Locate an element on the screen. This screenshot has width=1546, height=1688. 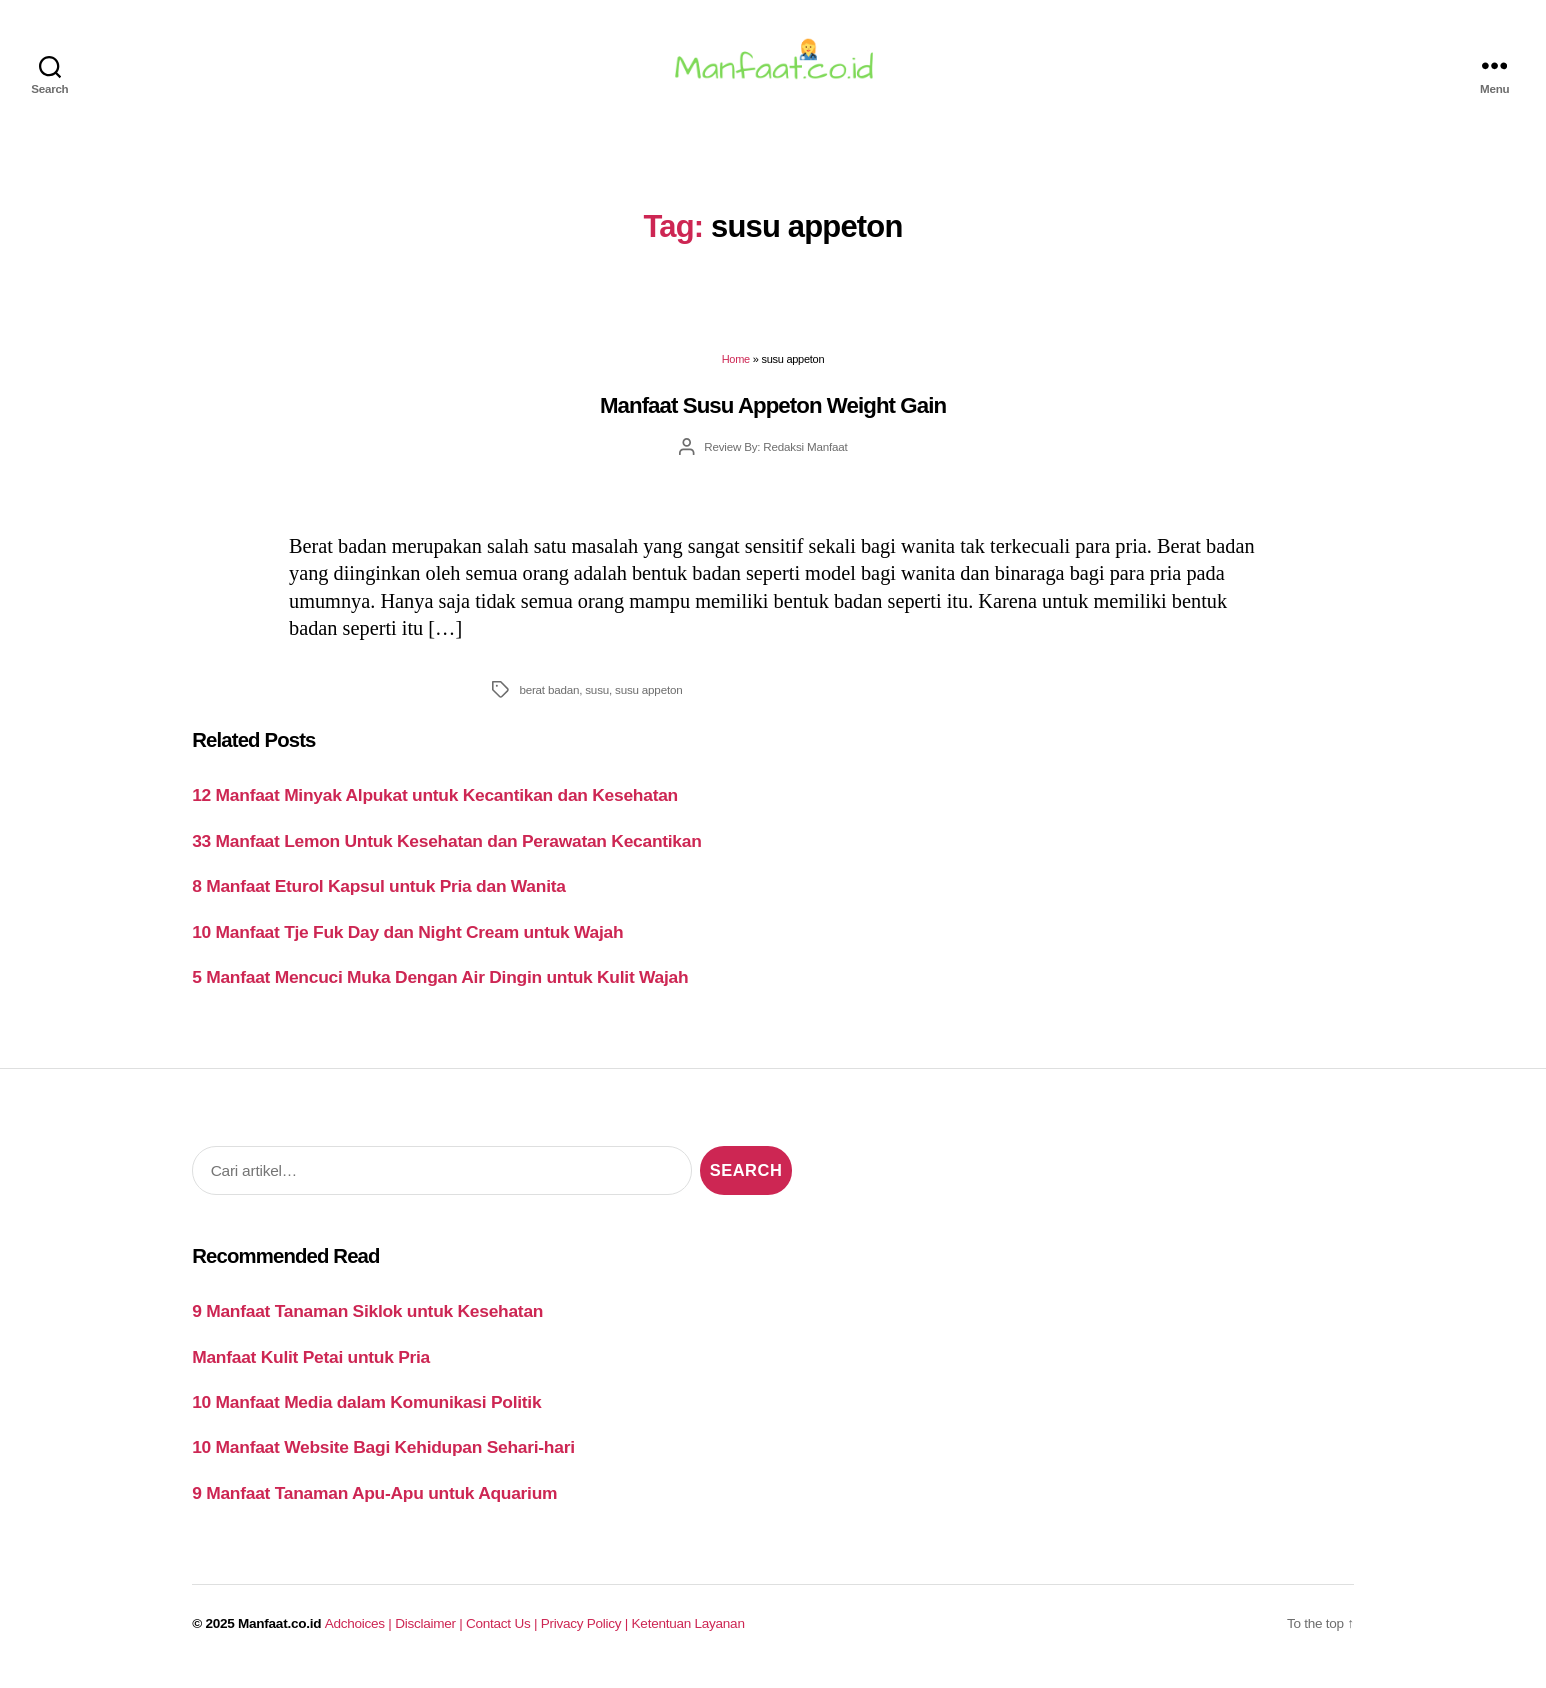
10 Manfaat Media dalam Komunikasi Politik is located at coordinates (366, 1414).